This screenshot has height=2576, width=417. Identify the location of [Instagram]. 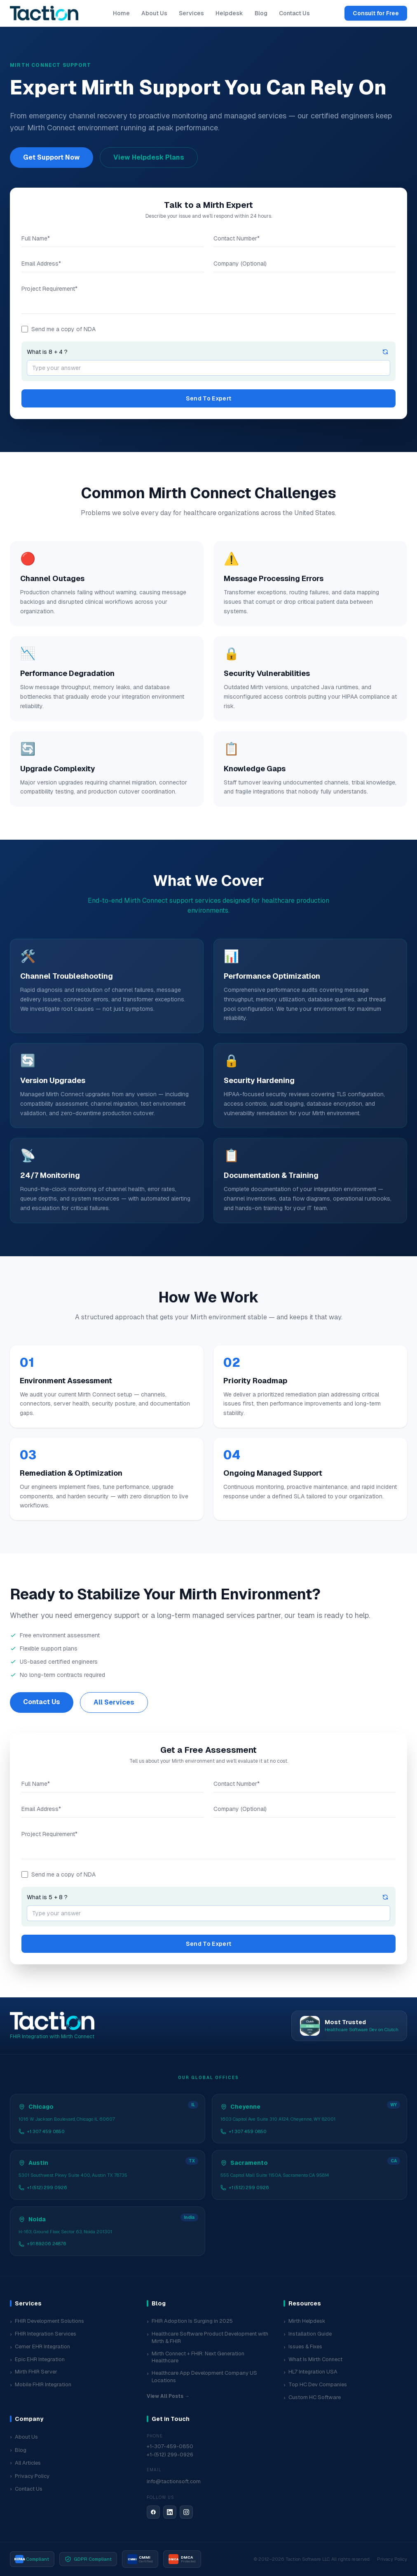
(186, 2512).